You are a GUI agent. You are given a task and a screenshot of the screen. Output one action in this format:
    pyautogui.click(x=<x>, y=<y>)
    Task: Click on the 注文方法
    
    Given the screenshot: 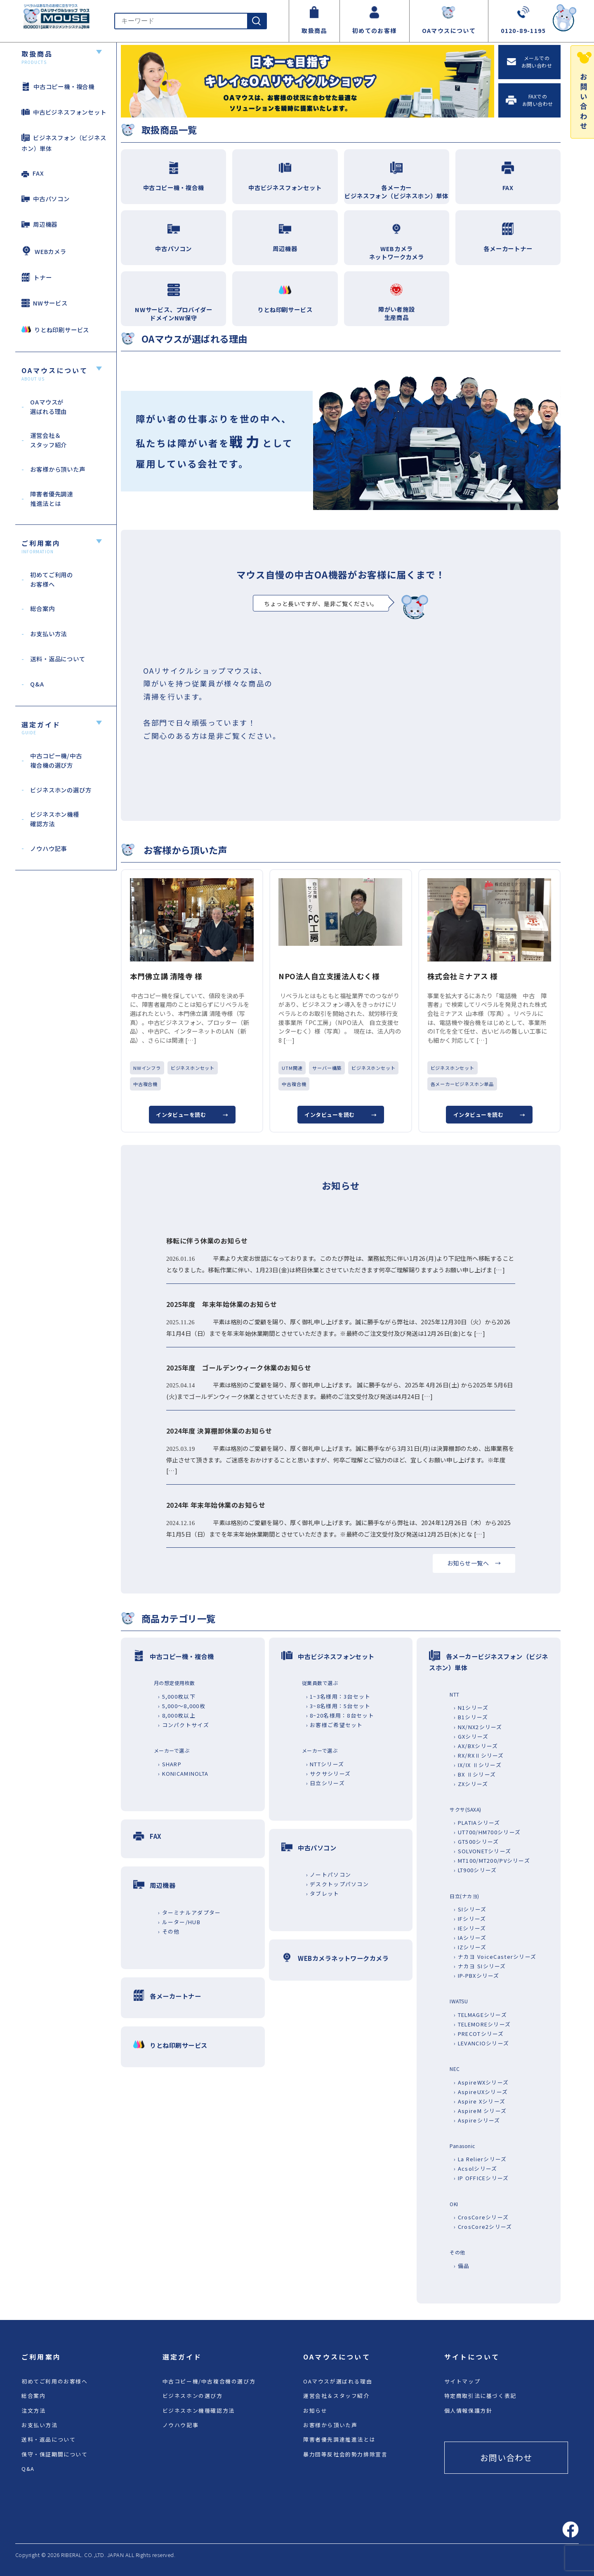 What is the action you would take?
    pyautogui.click(x=33, y=2410)
    